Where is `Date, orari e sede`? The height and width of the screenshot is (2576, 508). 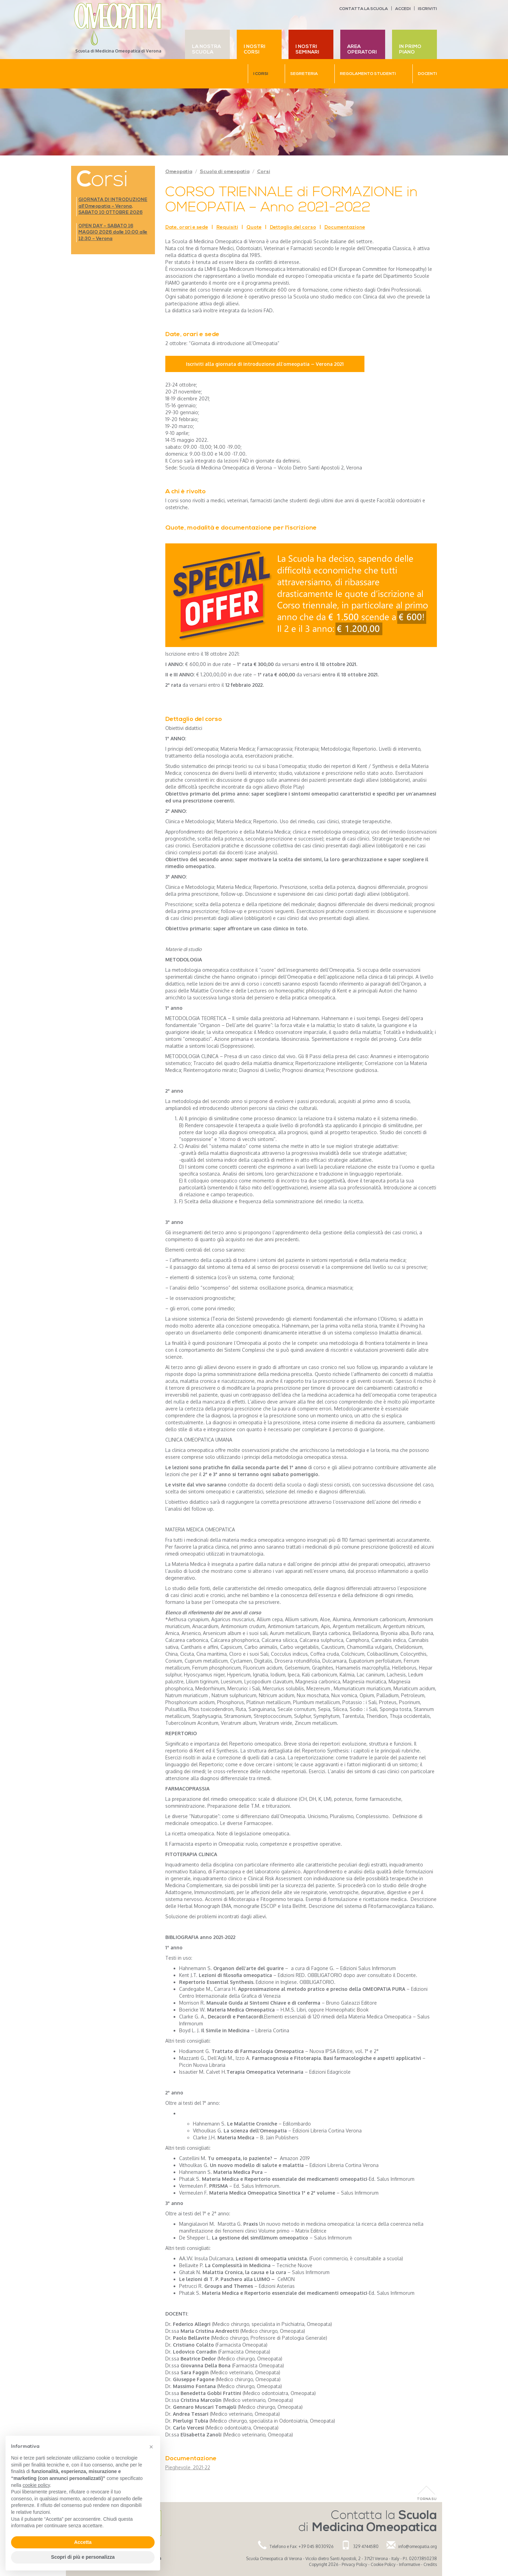 Date, orari e sede is located at coordinates (186, 227).